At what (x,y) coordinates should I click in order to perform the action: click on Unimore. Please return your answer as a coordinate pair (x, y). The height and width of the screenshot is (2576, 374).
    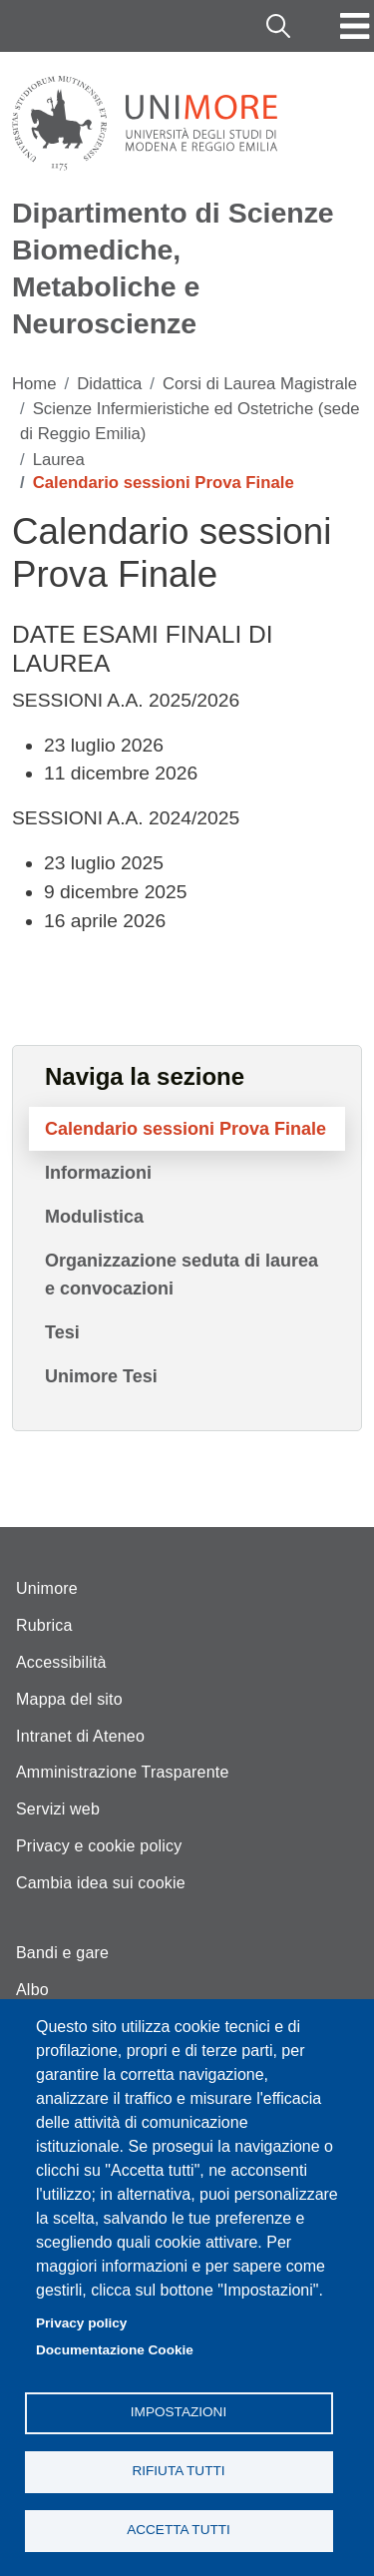
    Looking at the image, I should click on (47, 1588).